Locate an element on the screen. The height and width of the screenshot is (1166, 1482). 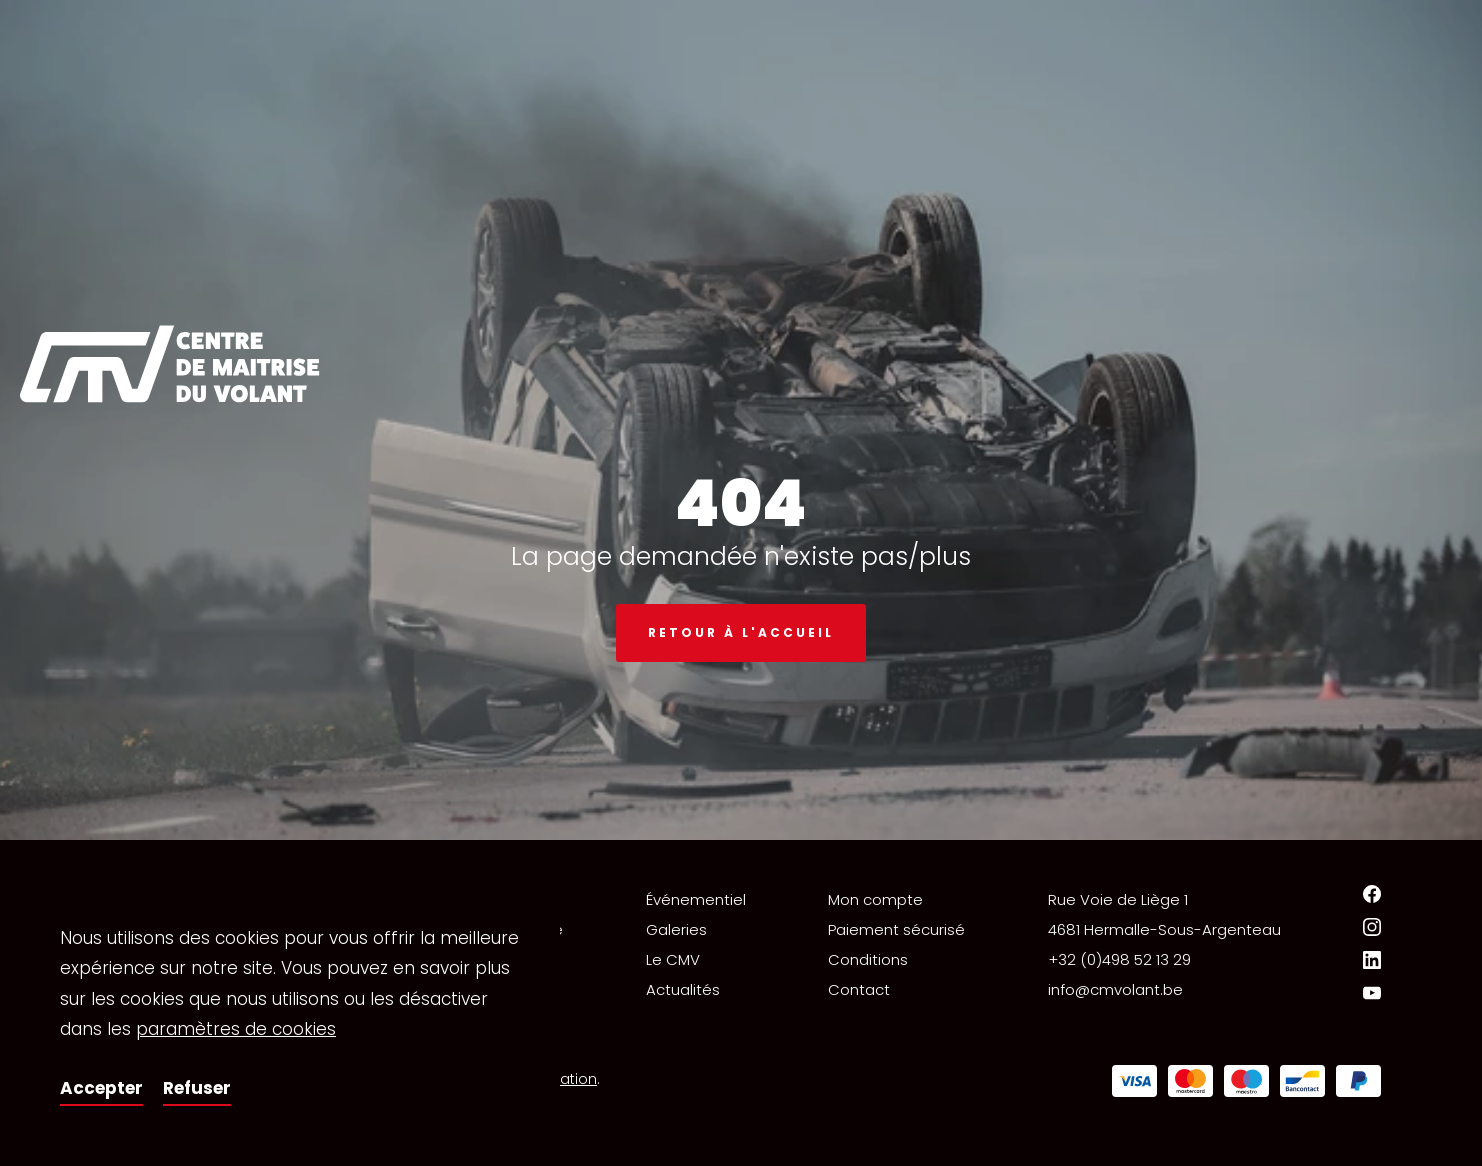
Accepter is located at coordinates (101, 1088).